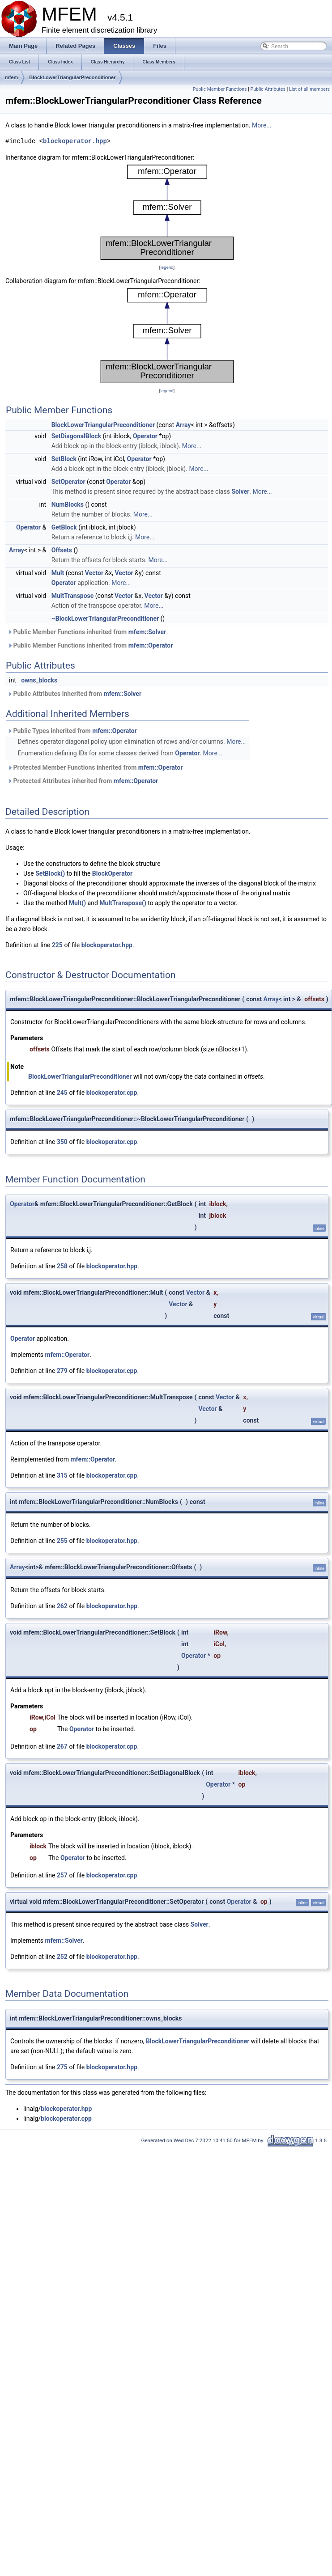 The height and width of the screenshot is (2576, 332). What do you see at coordinates (147, 632) in the screenshot?
I see `mfem::Solver` at bounding box center [147, 632].